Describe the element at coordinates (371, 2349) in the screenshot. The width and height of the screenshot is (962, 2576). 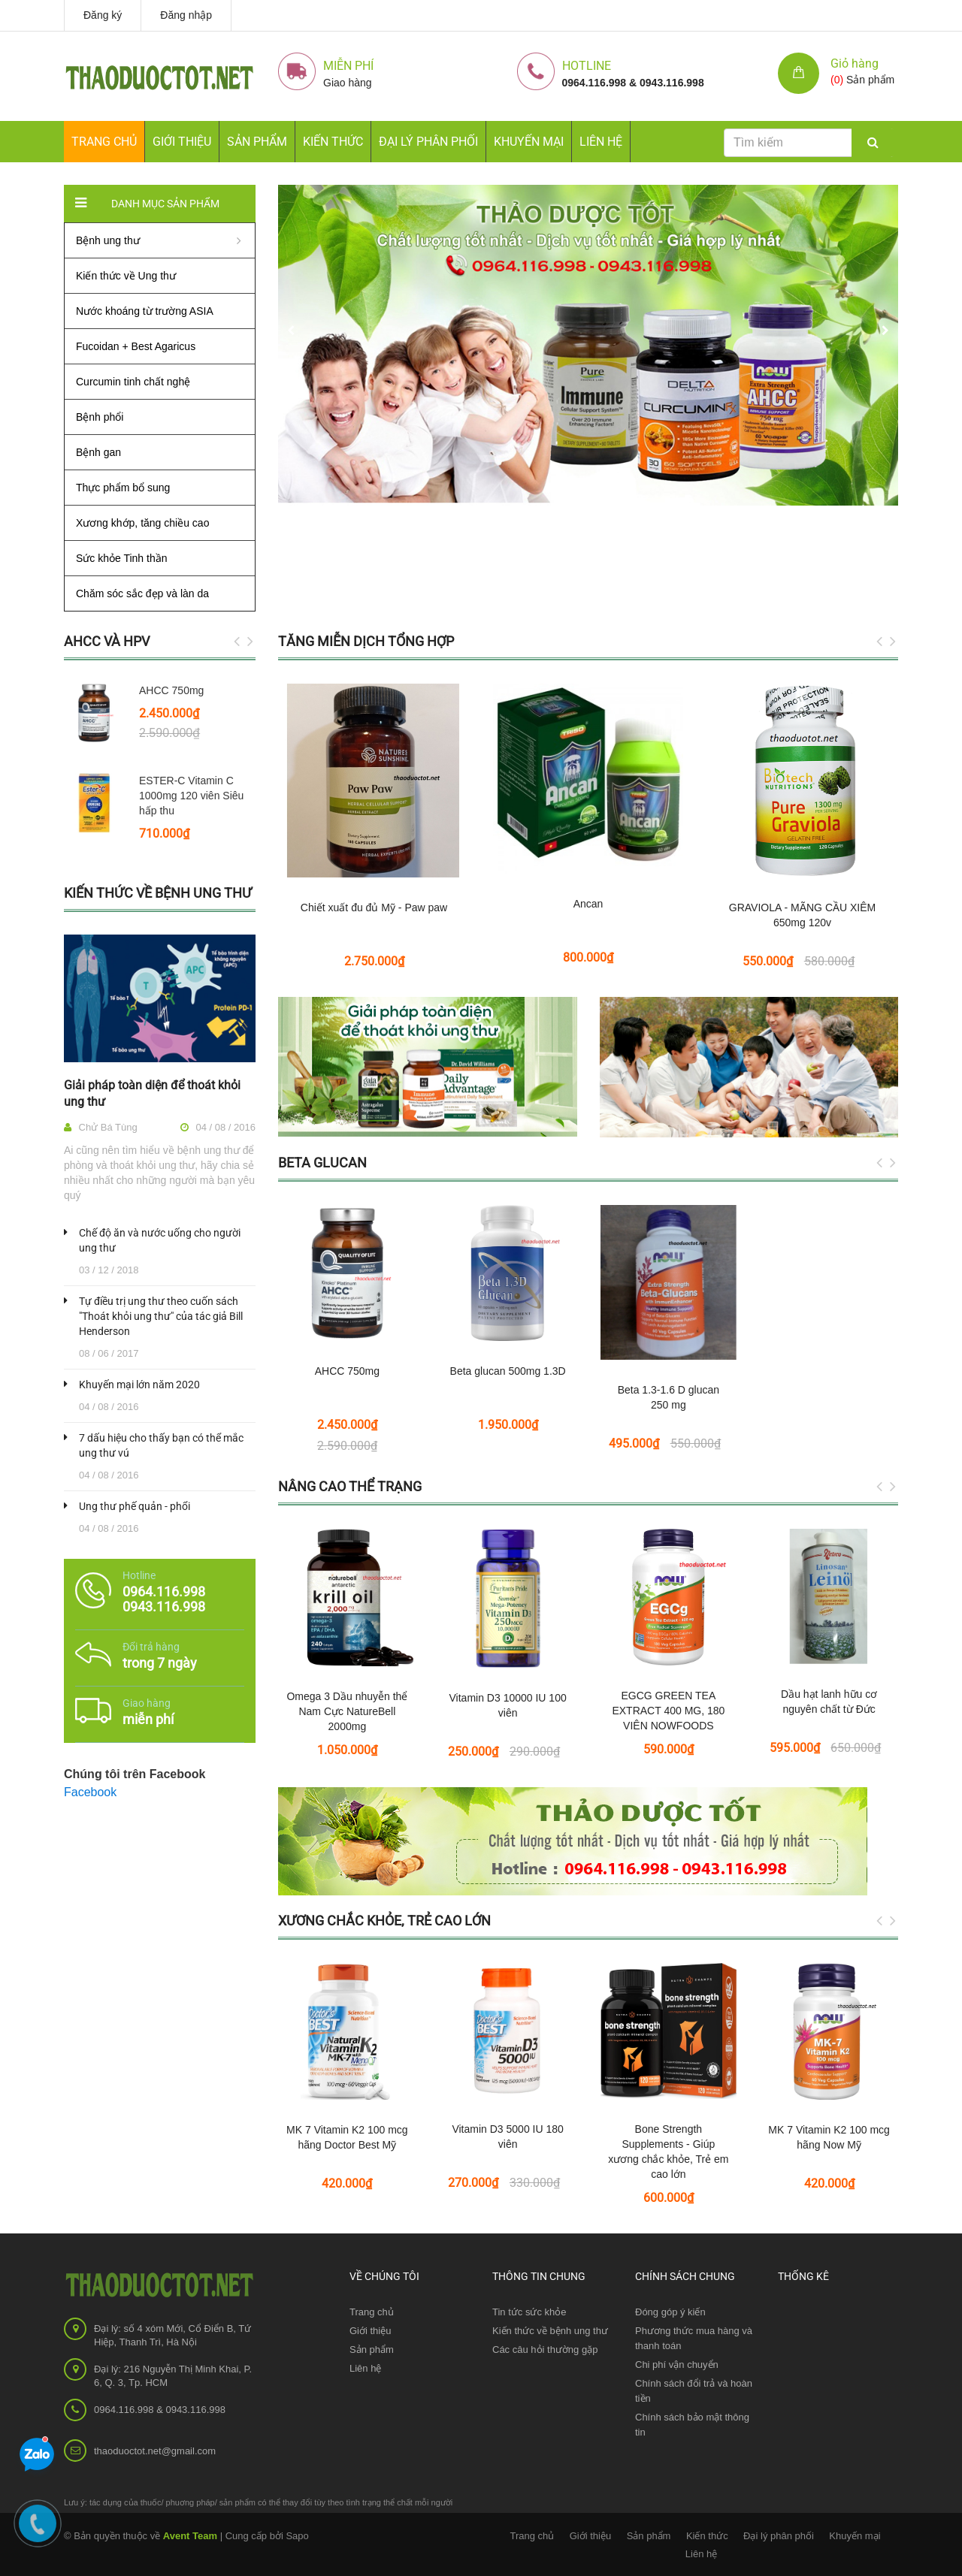
I see `Sản phẩm` at that location.